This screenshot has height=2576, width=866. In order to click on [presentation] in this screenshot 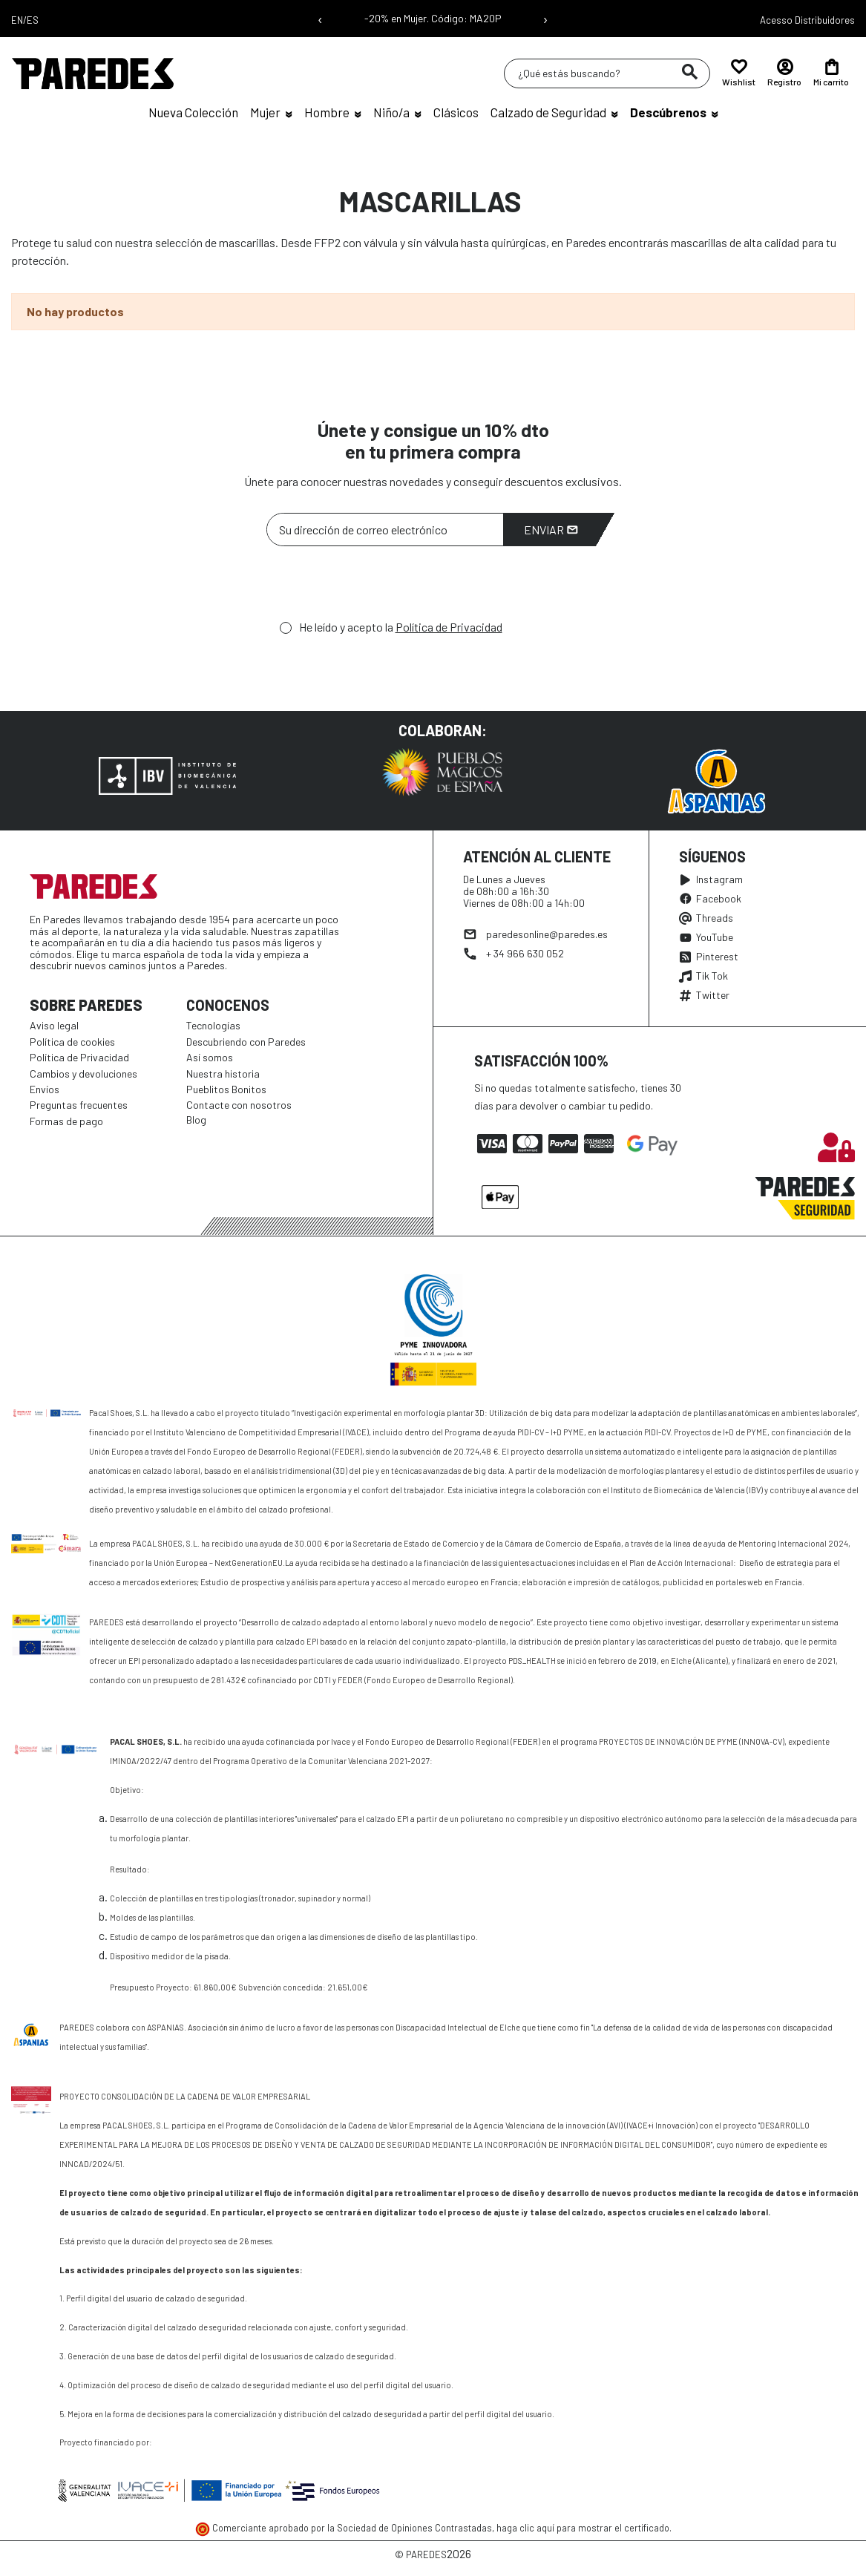, I will do `click(379, 587)`.